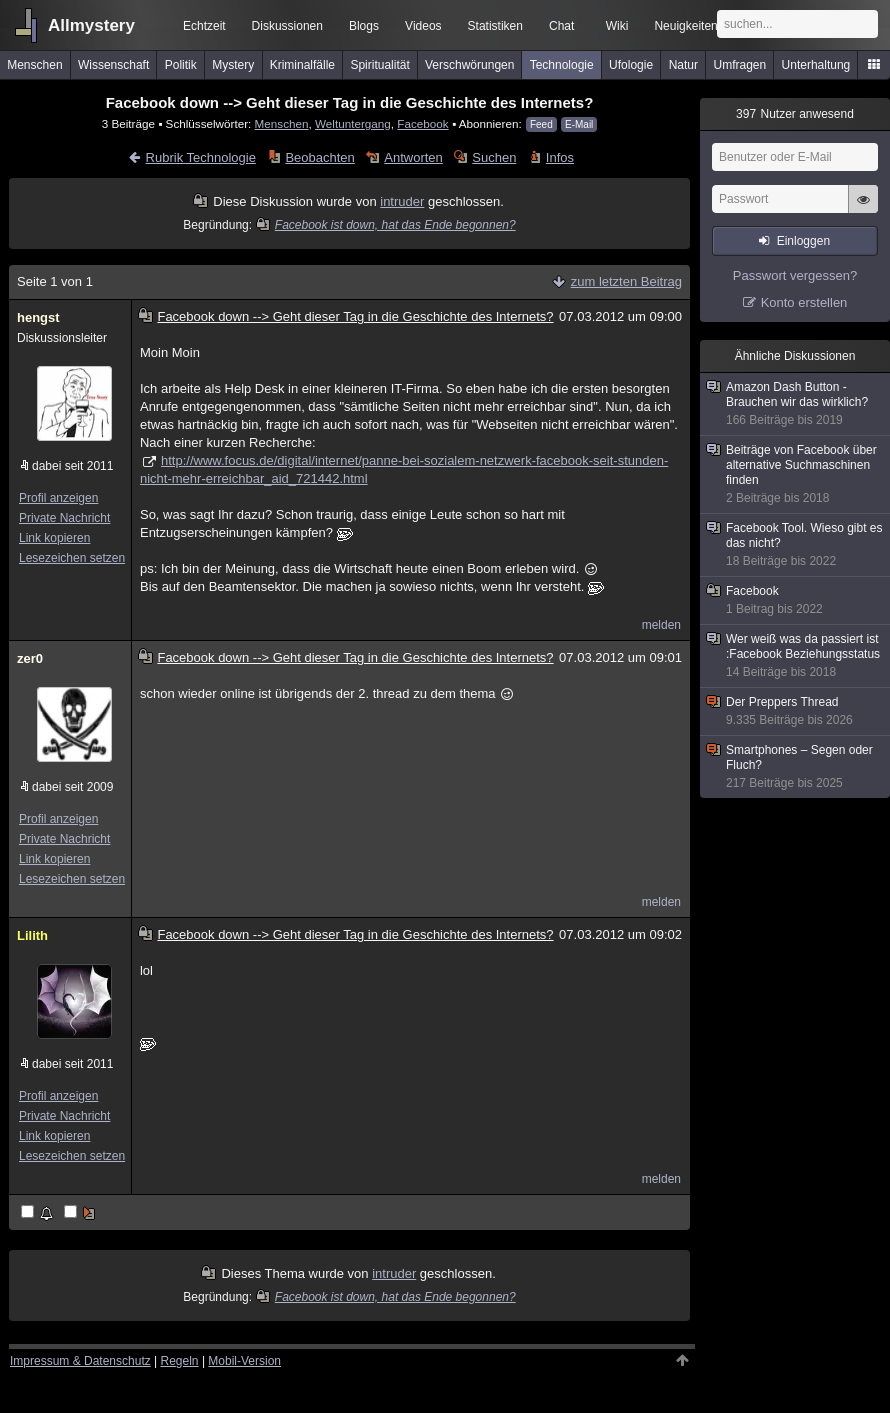  I want to click on zer0, so click(30, 658).